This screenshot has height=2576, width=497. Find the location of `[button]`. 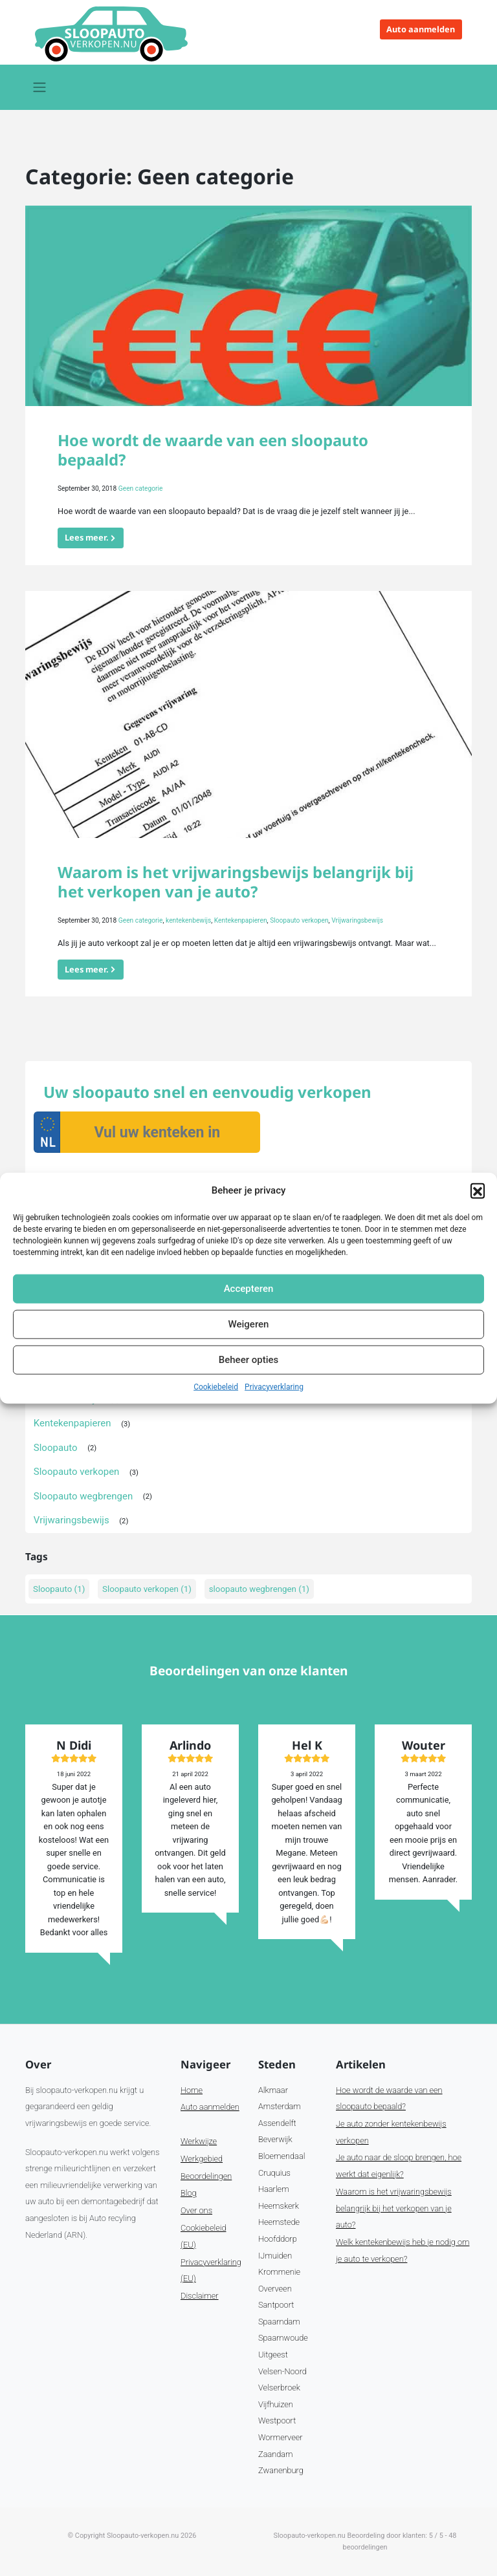

[button] is located at coordinates (477, 1190).